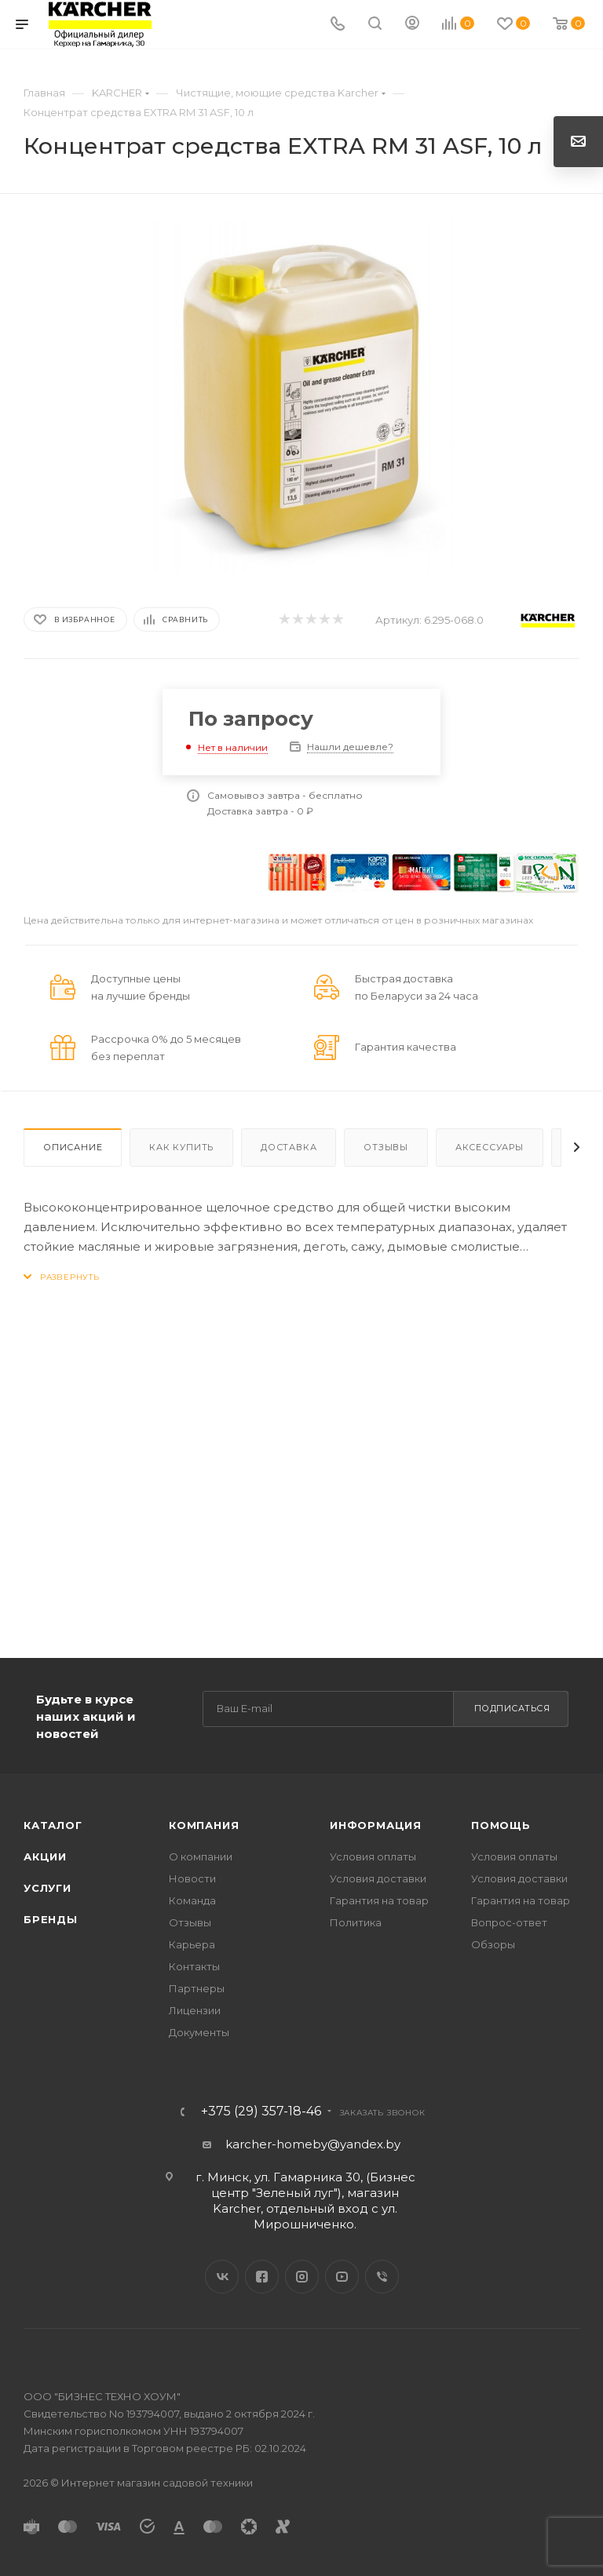 This screenshot has width=603, height=2576. What do you see at coordinates (262, 2277) in the screenshot?
I see `Facebook` at bounding box center [262, 2277].